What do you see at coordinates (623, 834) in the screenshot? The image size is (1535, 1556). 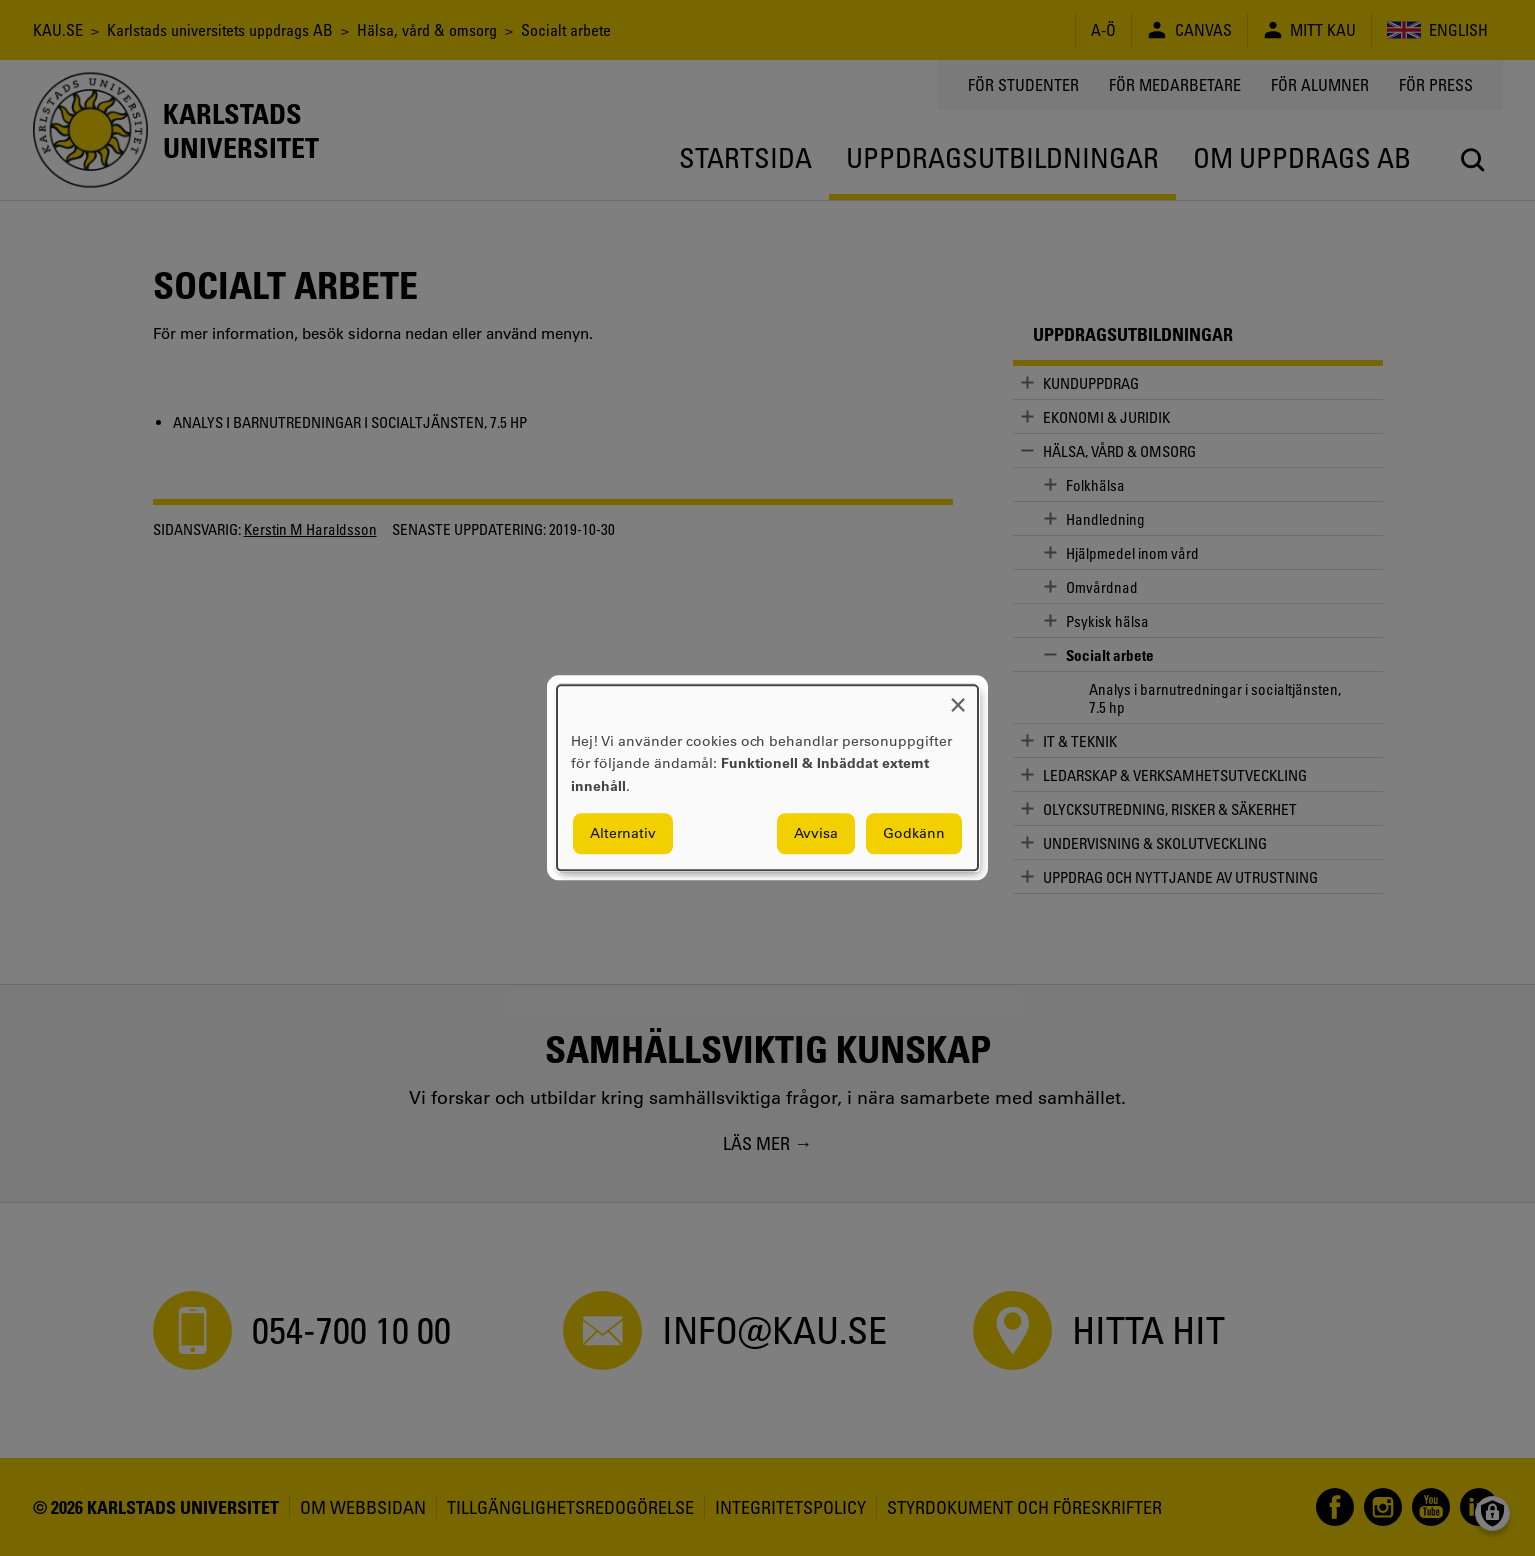 I see `Alternativ` at bounding box center [623, 834].